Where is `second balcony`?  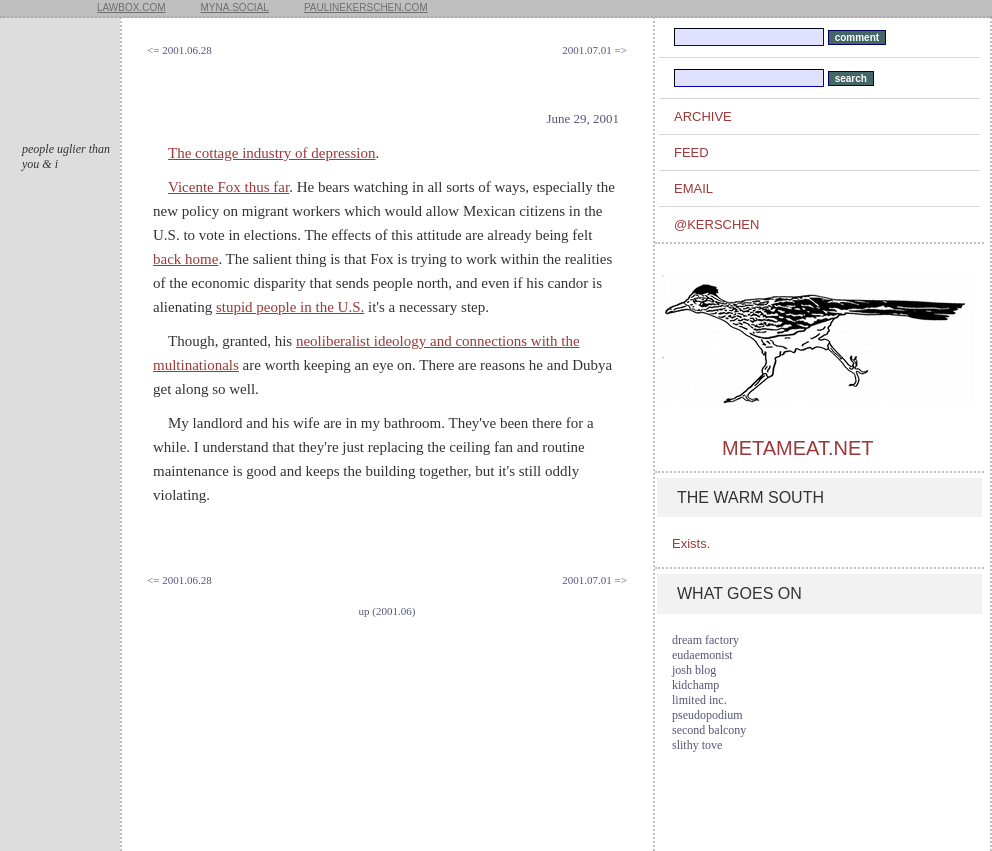 second balcony is located at coordinates (709, 730).